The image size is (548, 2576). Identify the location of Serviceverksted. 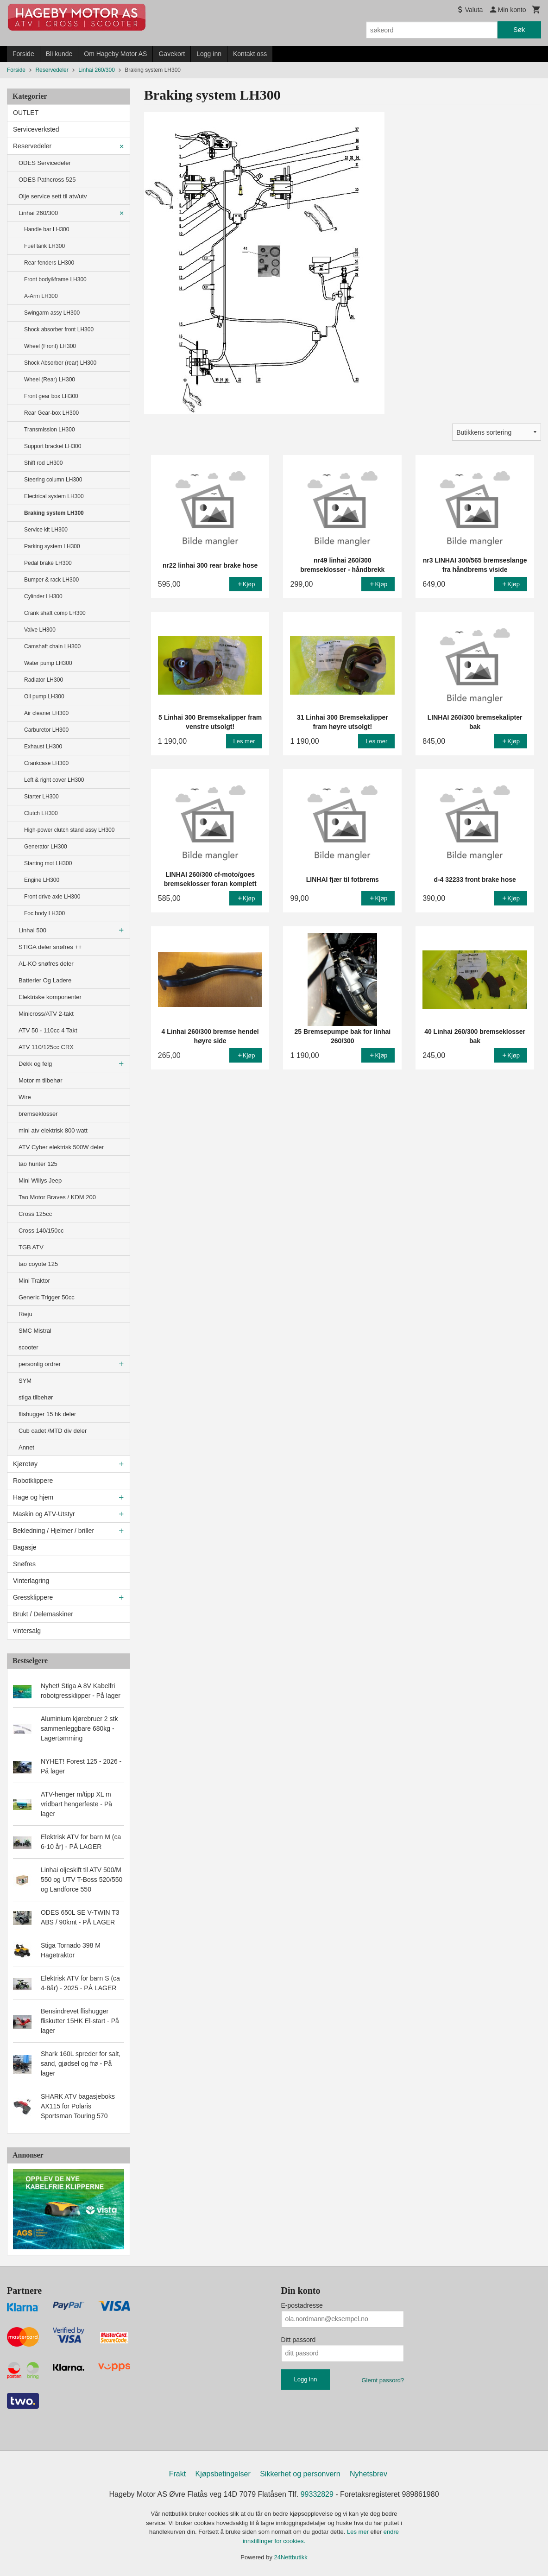
(36, 129).